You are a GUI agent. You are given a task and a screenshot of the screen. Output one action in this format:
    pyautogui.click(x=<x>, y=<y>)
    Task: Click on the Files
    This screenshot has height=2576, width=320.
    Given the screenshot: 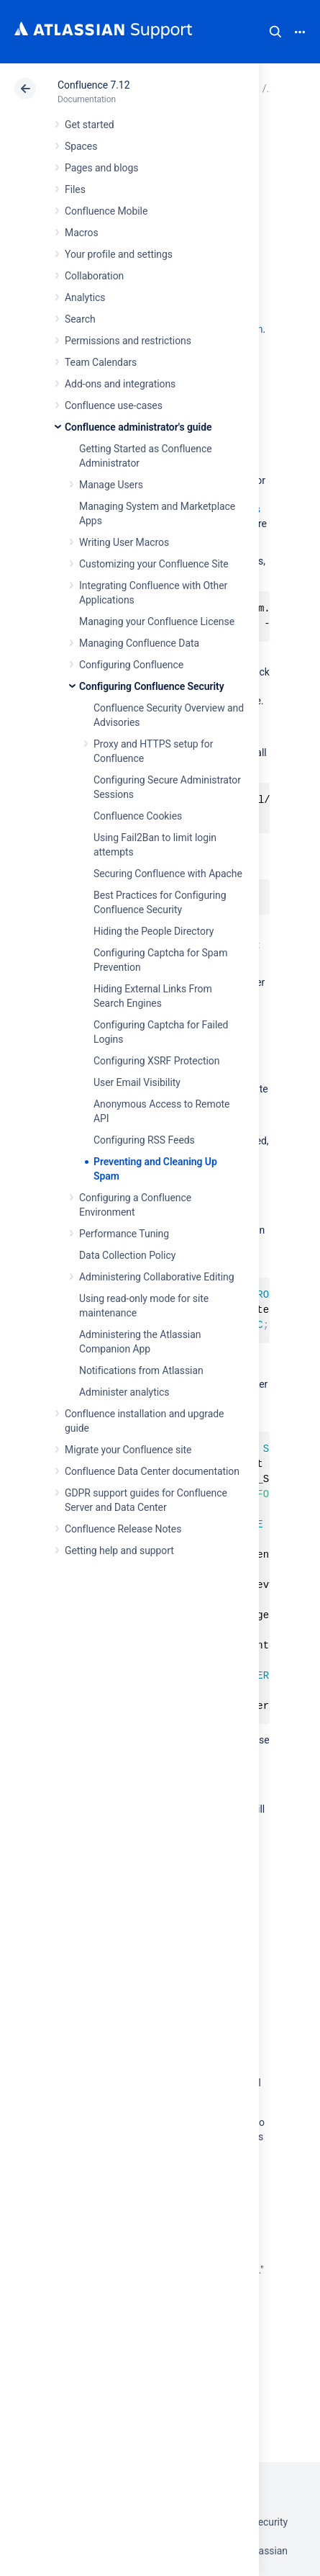 What is the action you would take?
    pyautogui.click(x=75, y=189)
    